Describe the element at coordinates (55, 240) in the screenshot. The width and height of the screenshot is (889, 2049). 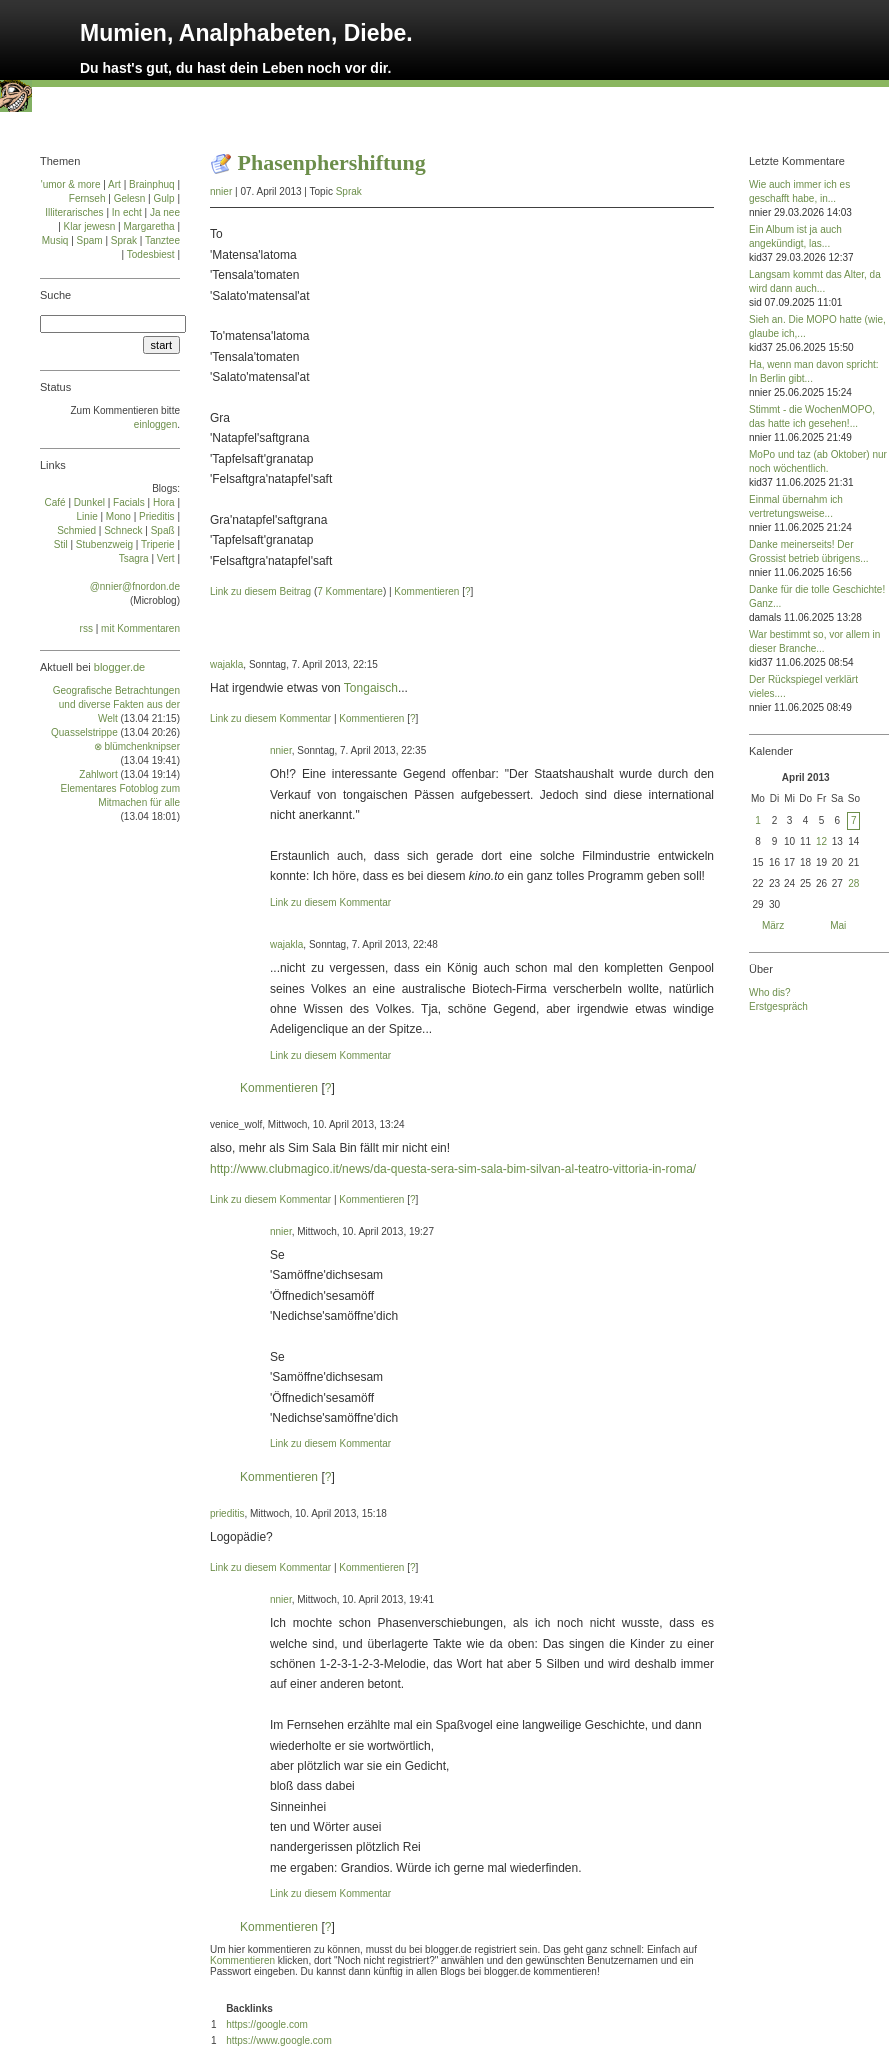
I see `Musiq` at that location.